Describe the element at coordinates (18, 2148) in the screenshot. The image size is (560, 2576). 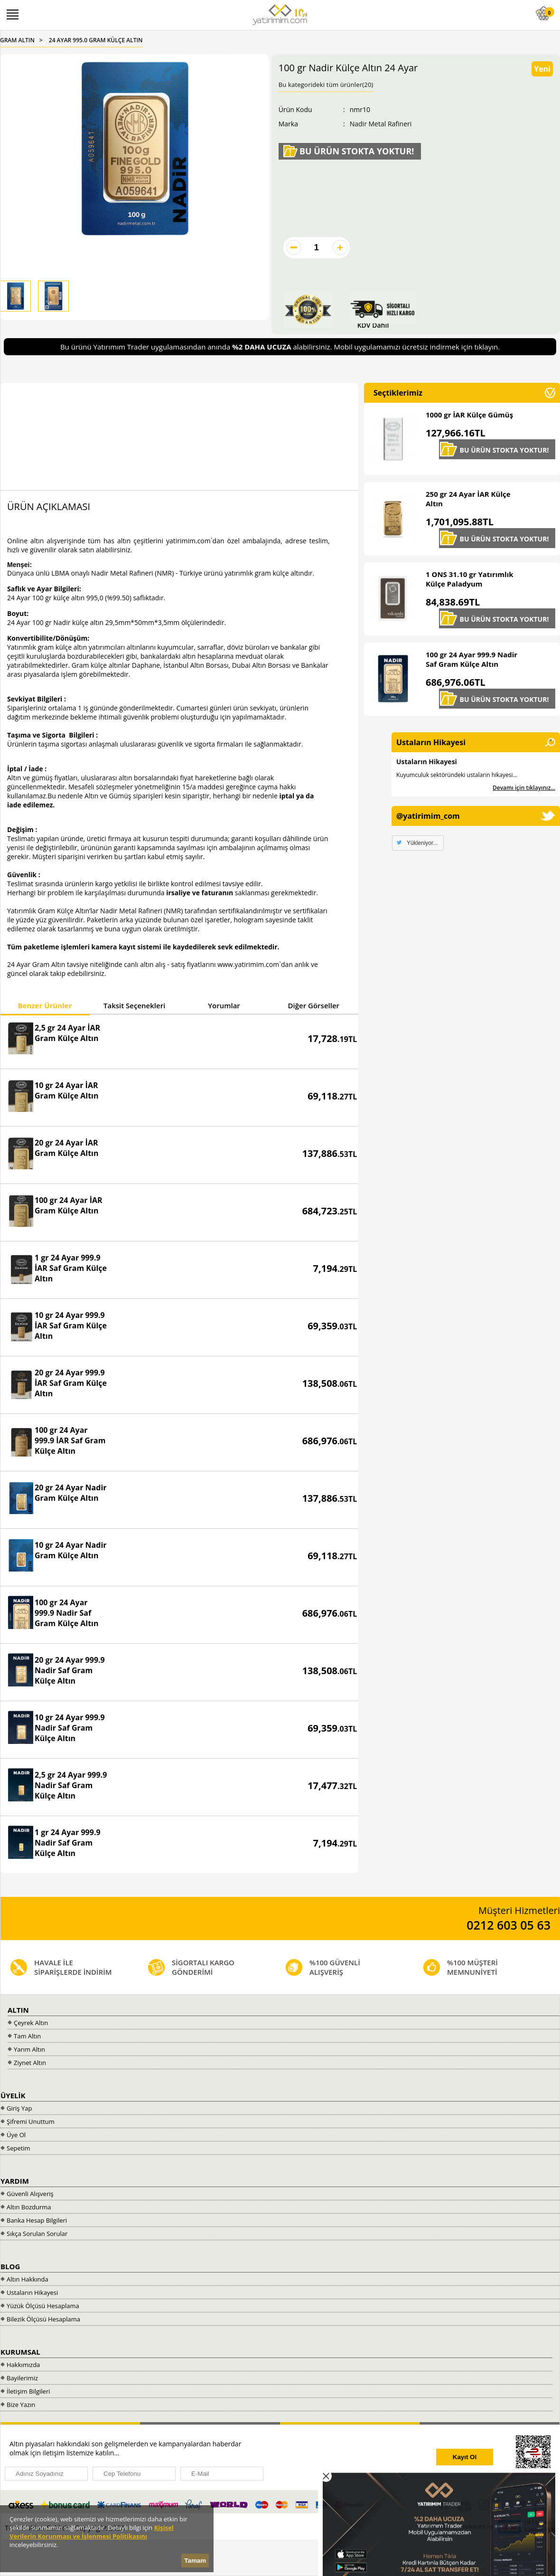
I see `Sepetim` at that location.